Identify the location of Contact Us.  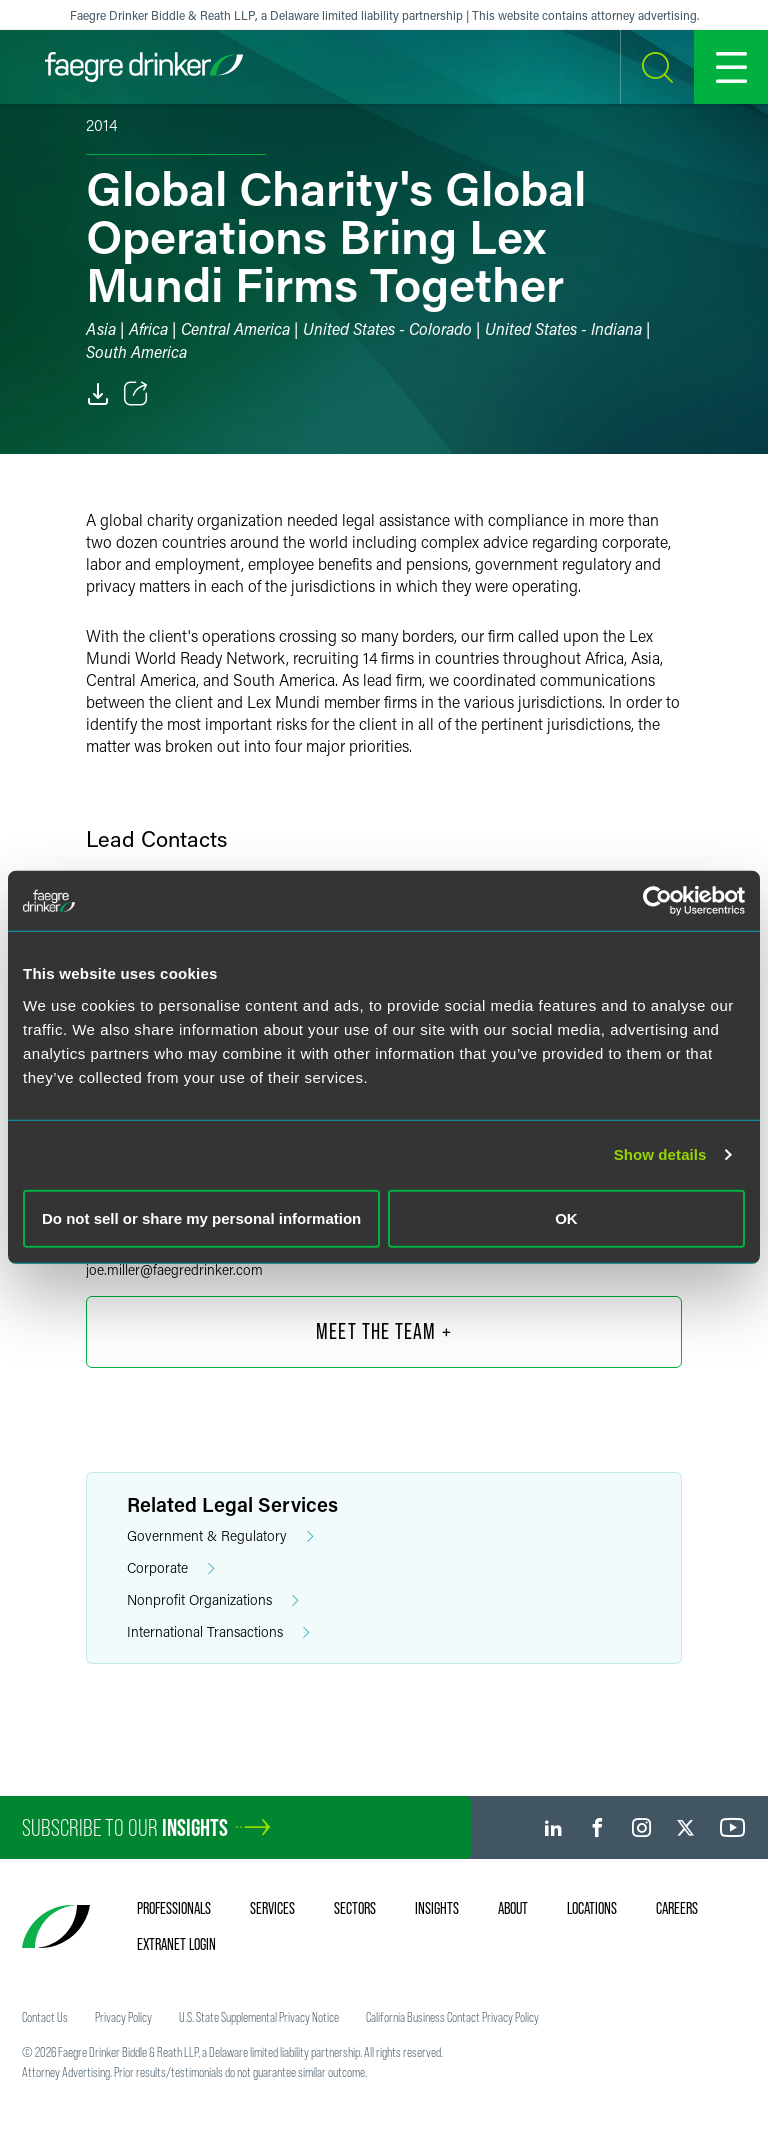
(45, 2017).